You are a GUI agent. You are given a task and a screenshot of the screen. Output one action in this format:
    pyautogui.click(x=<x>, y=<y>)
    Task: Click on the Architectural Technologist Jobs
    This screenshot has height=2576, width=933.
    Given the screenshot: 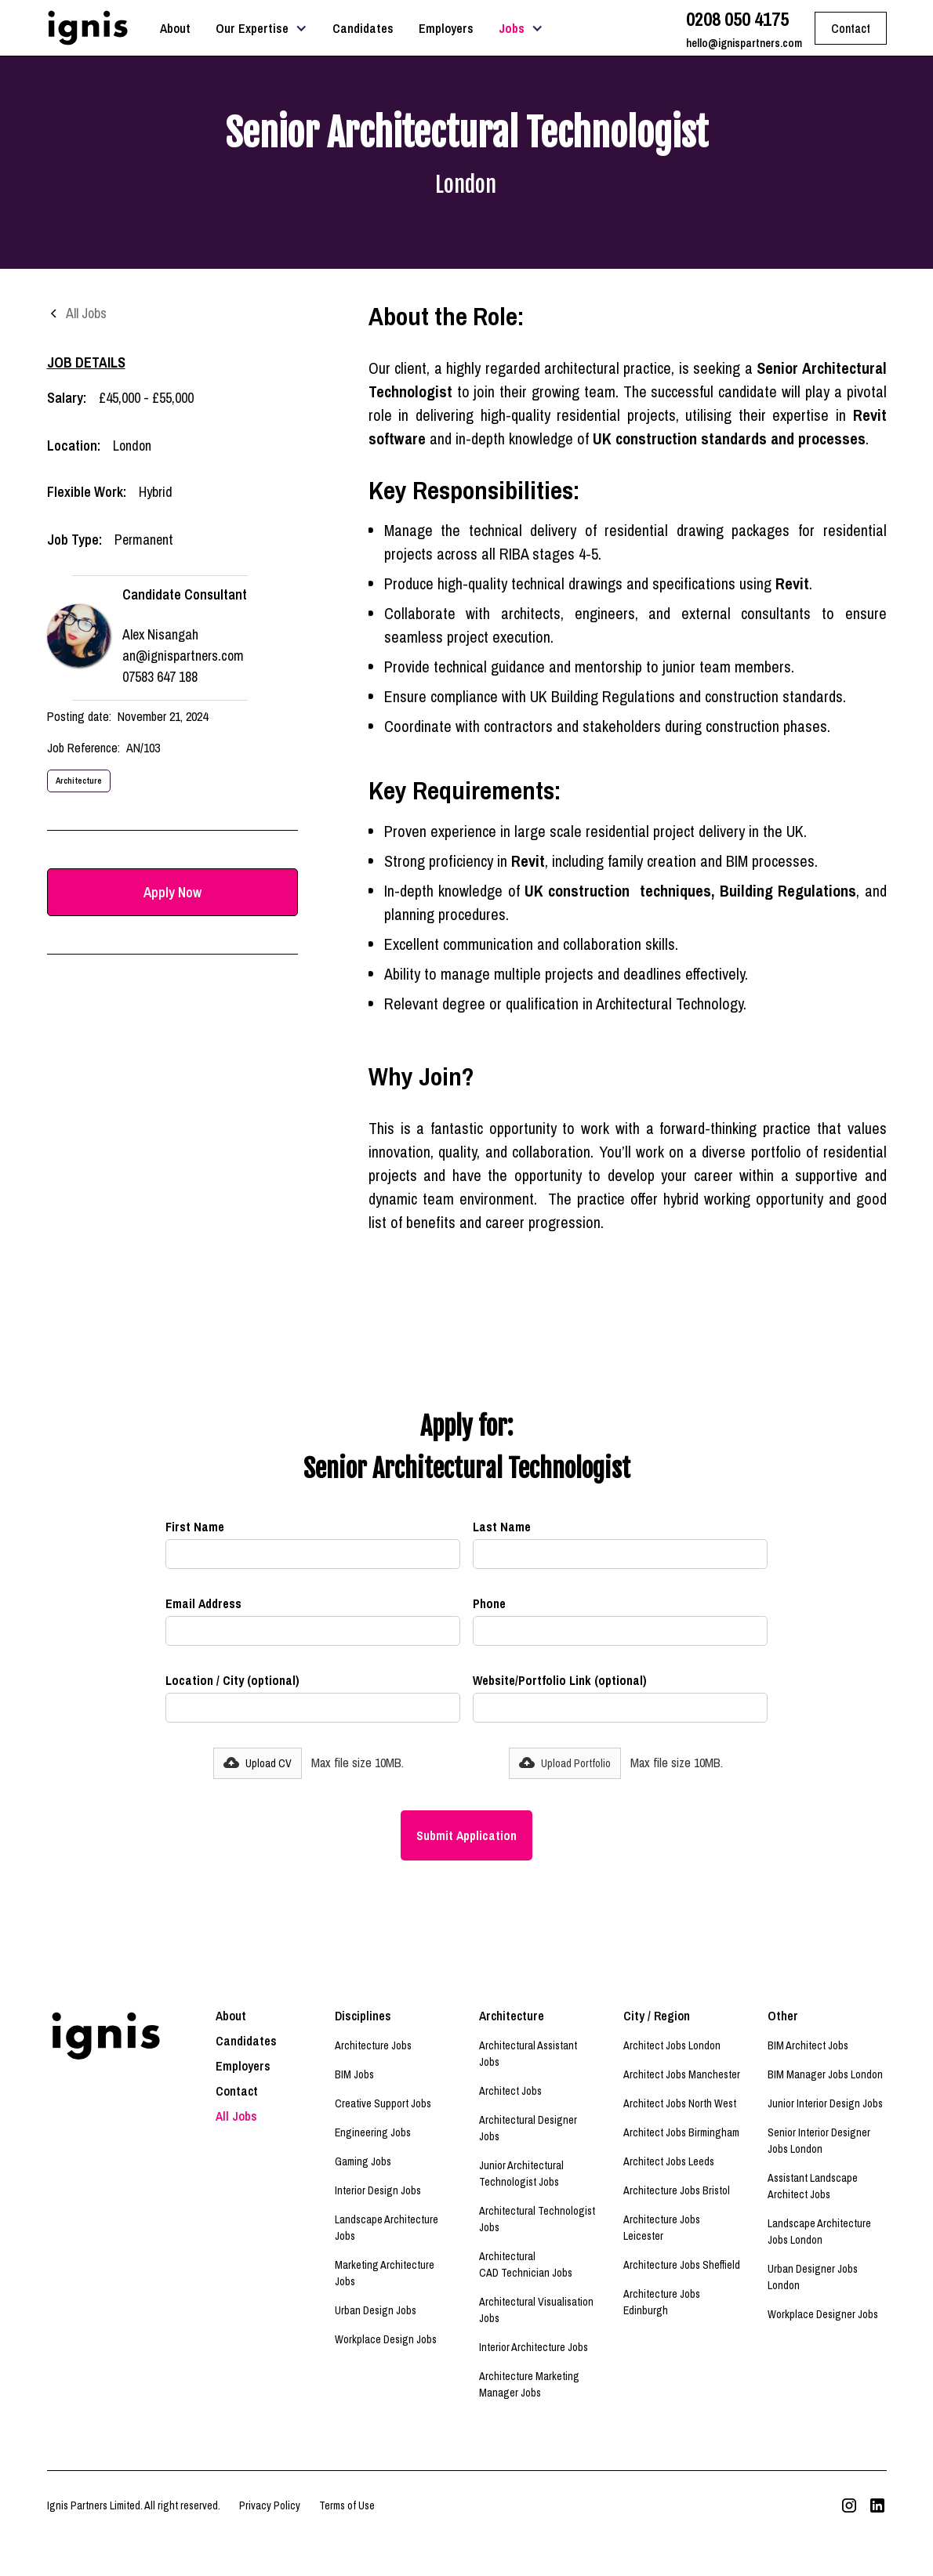 What is the action you would take?
    pyautogui.click(x=537, y=2219)
    